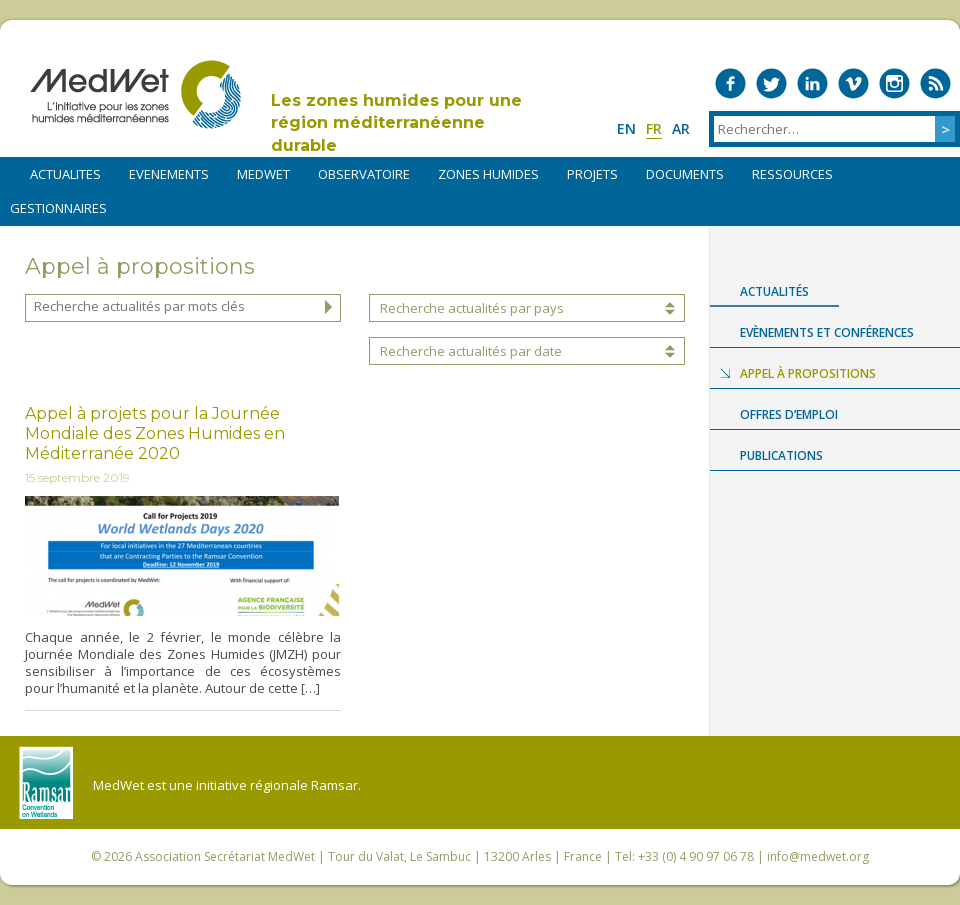 The height and width of the screenshot is (905, 960). I want to click on DOCUMENTS, so click(685, 174).